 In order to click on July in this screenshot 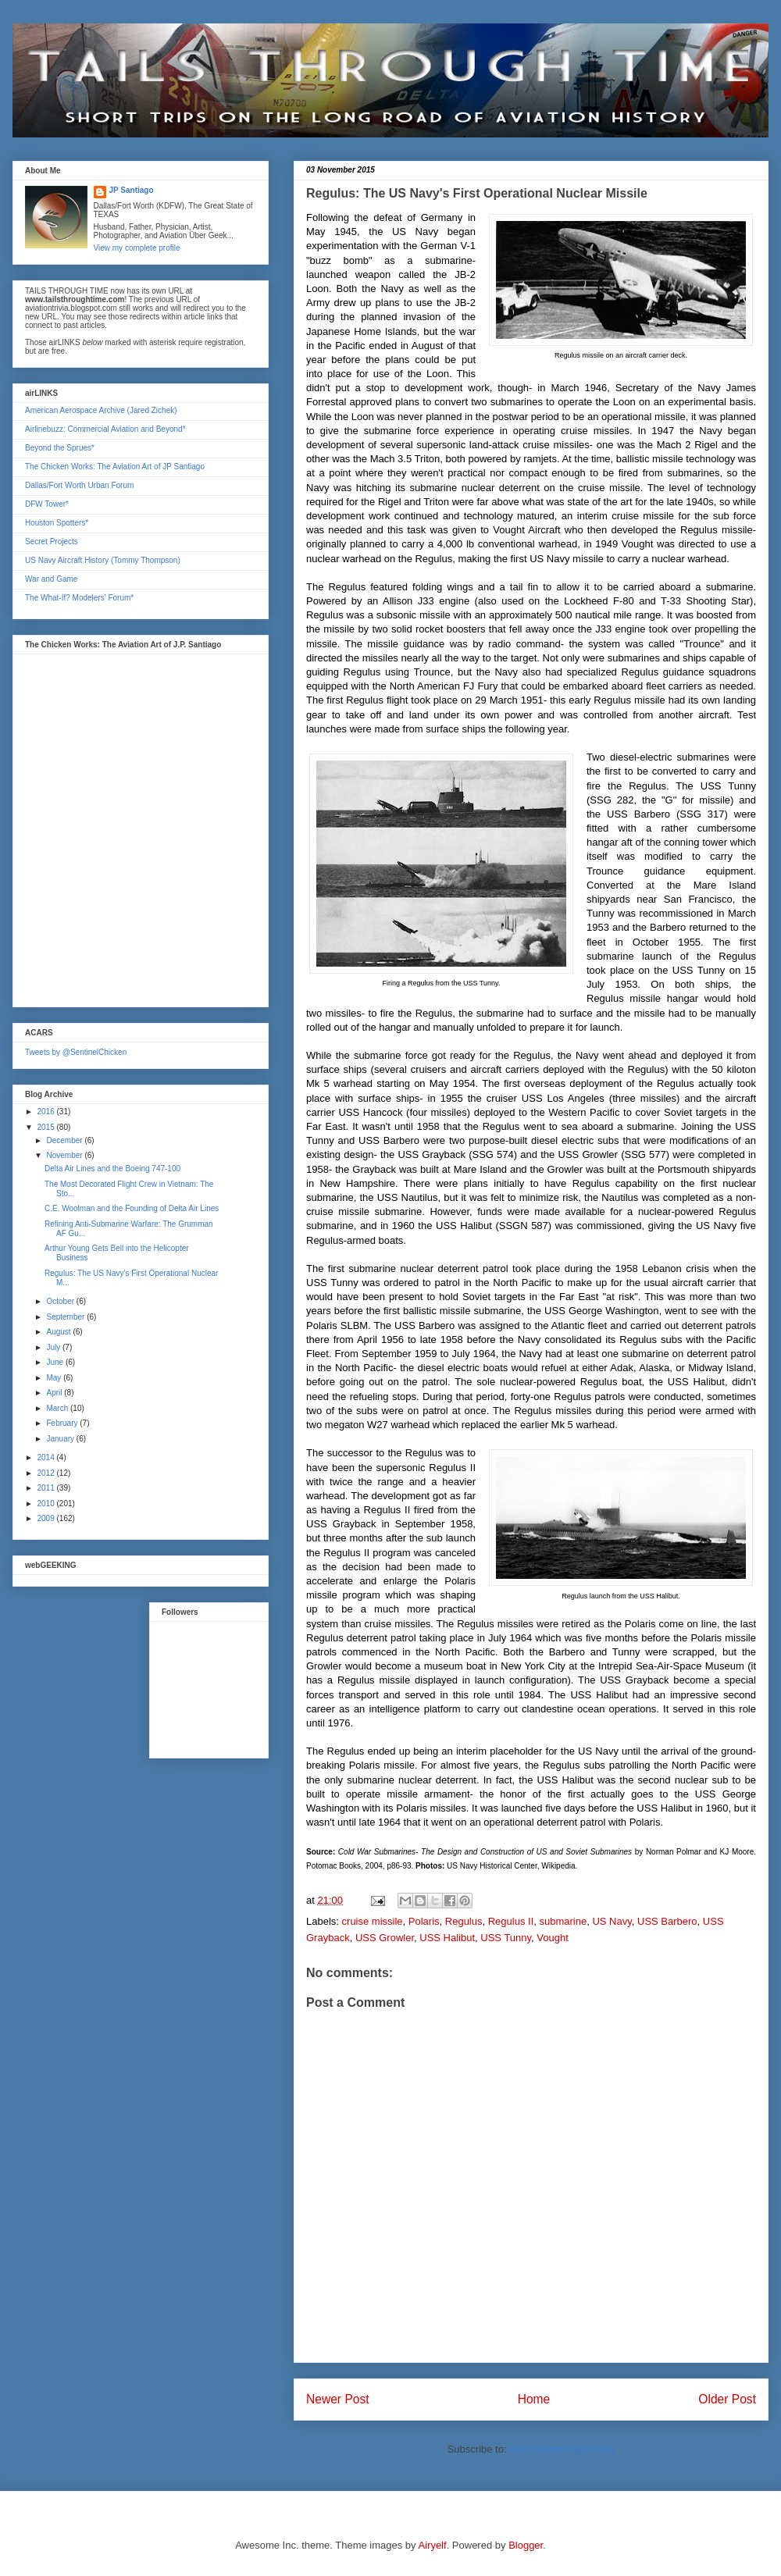, I will do `click(54, 1347)`.